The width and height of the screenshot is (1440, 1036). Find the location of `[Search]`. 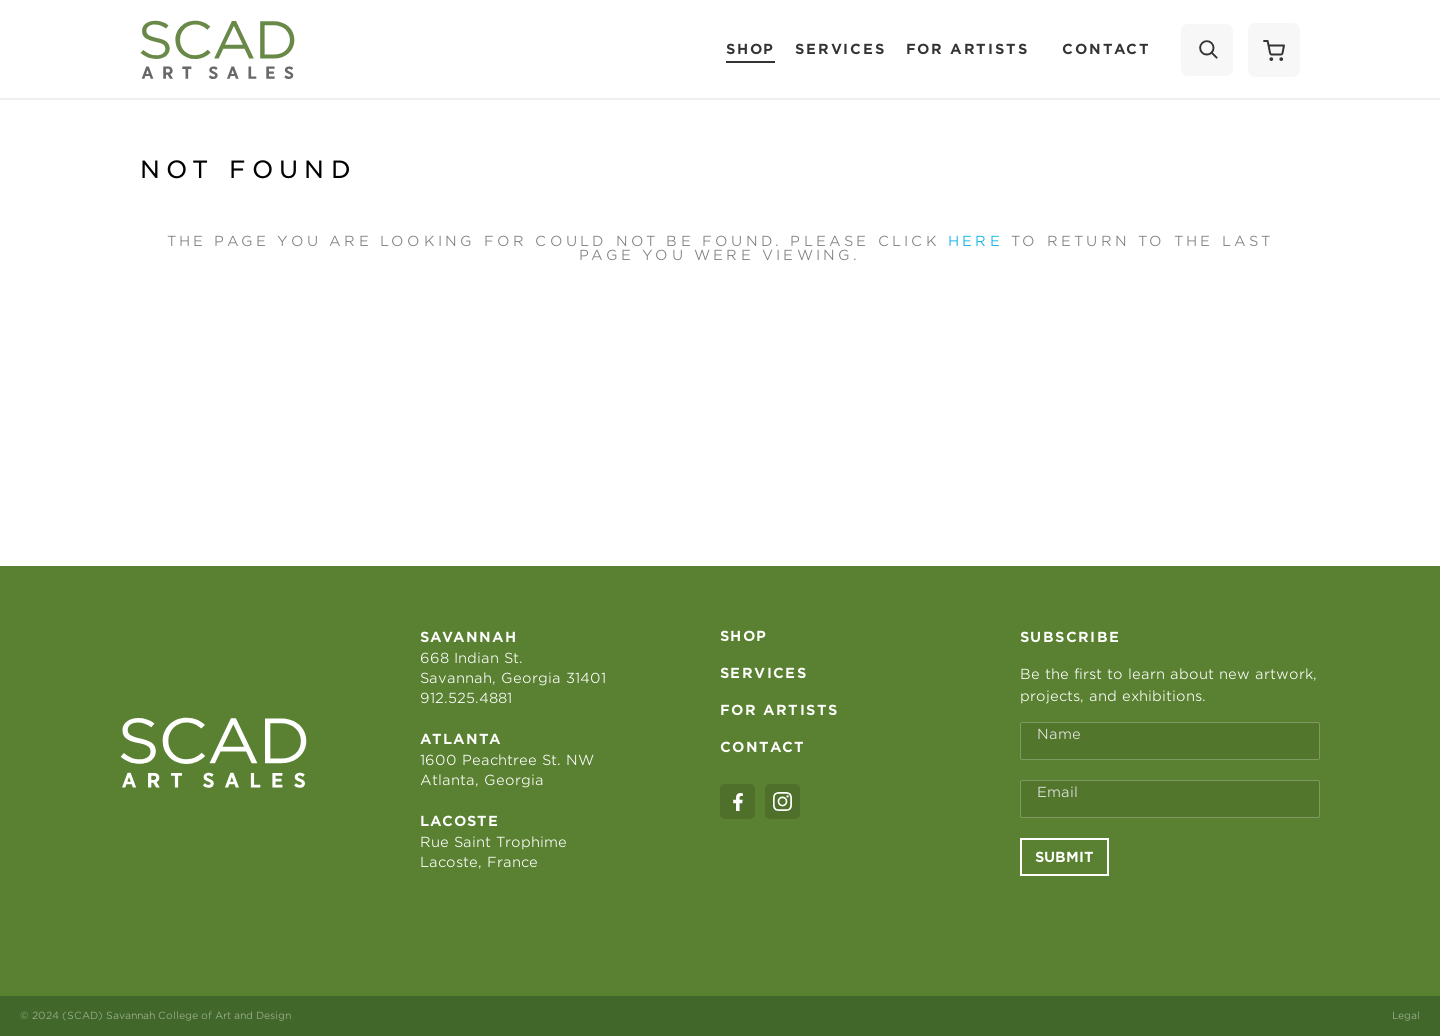

[Search] is located at coordinates (1207, 50).